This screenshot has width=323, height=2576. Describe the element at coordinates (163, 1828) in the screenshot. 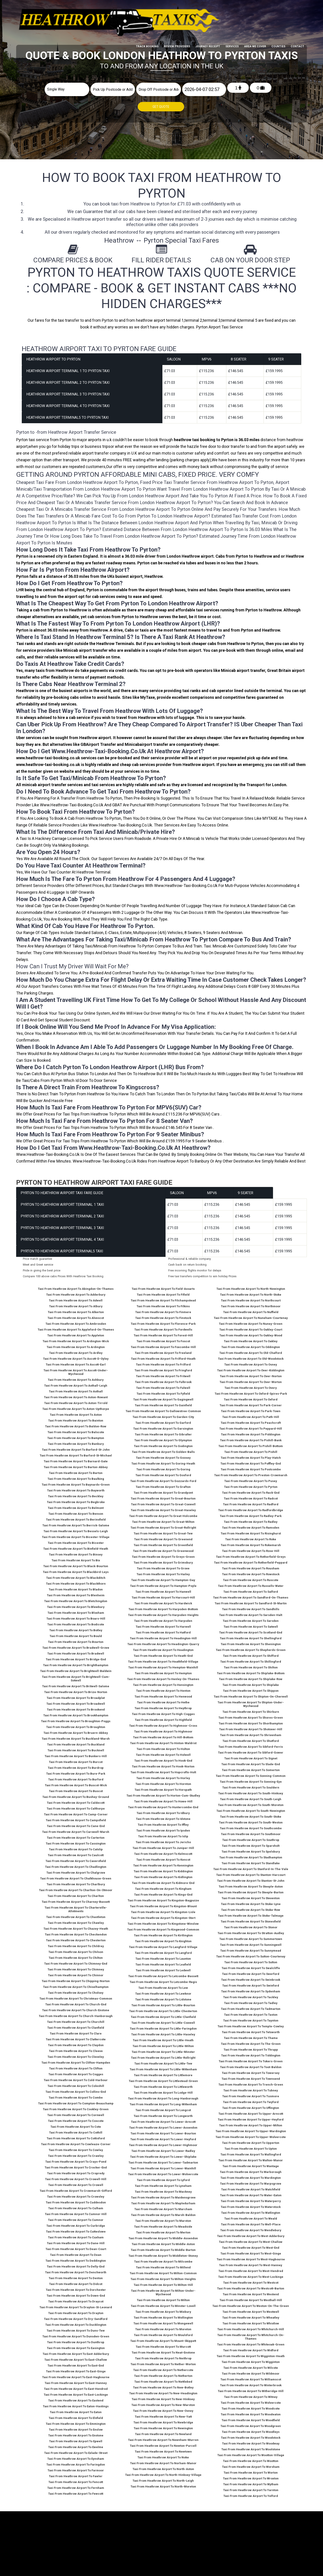

I see `Taxi From Heathrow Airport To Ipsden` at that location.